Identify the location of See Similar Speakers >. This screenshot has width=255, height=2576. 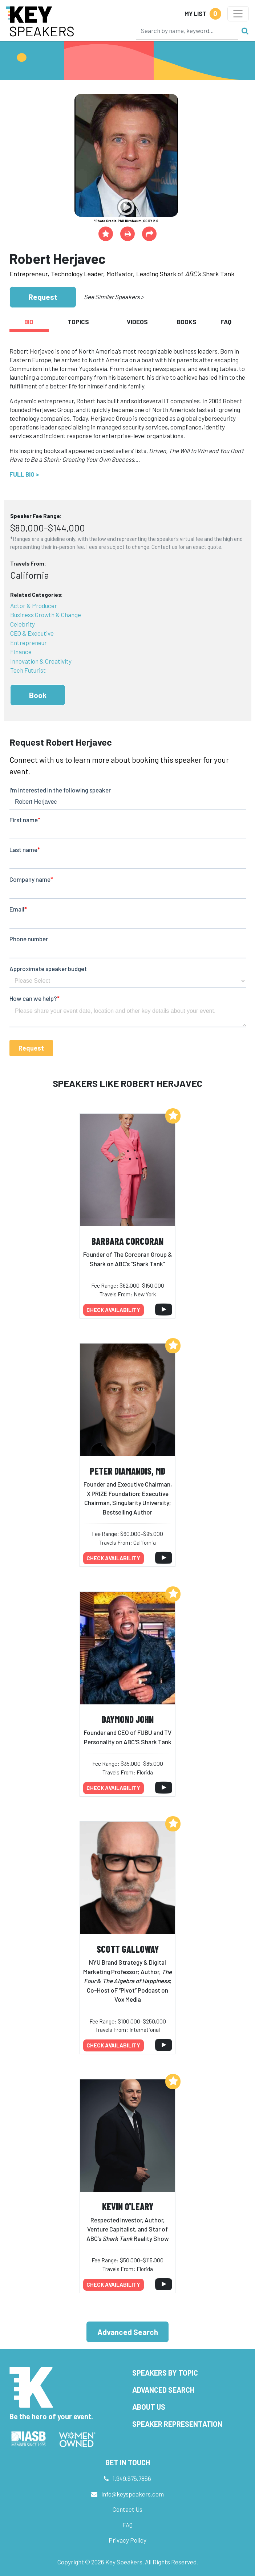
(114, 296).